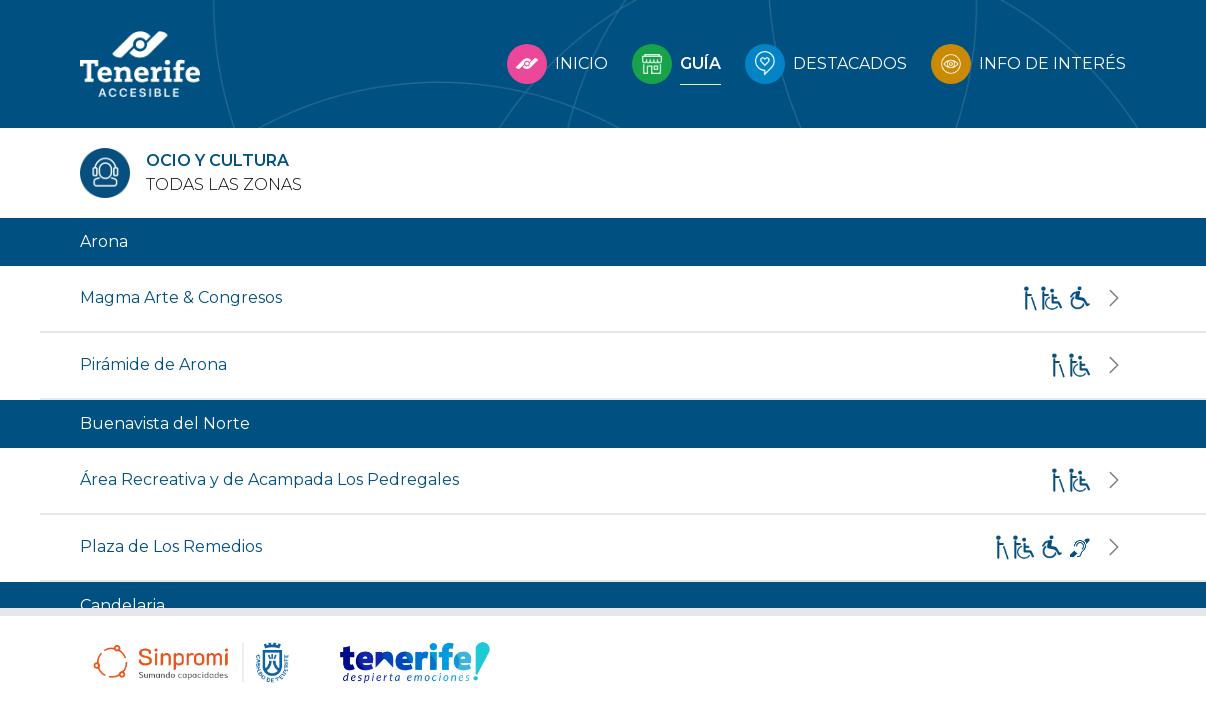  What do you see at coordinates (153, 364) in the screenshot?
I see `Pirámide de Arona` at bounding box center [153, 364].